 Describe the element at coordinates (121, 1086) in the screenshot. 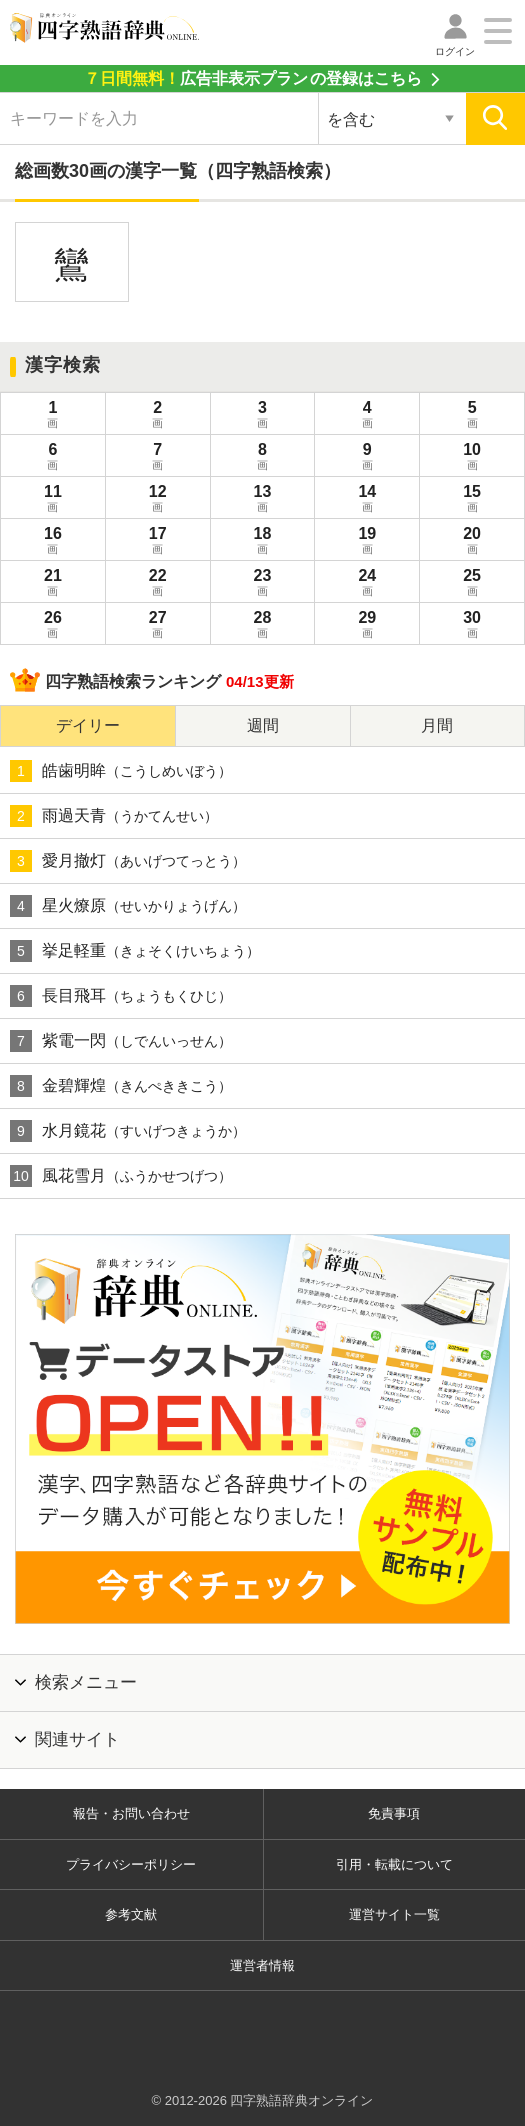

I see `金碧輝煌` at that location.